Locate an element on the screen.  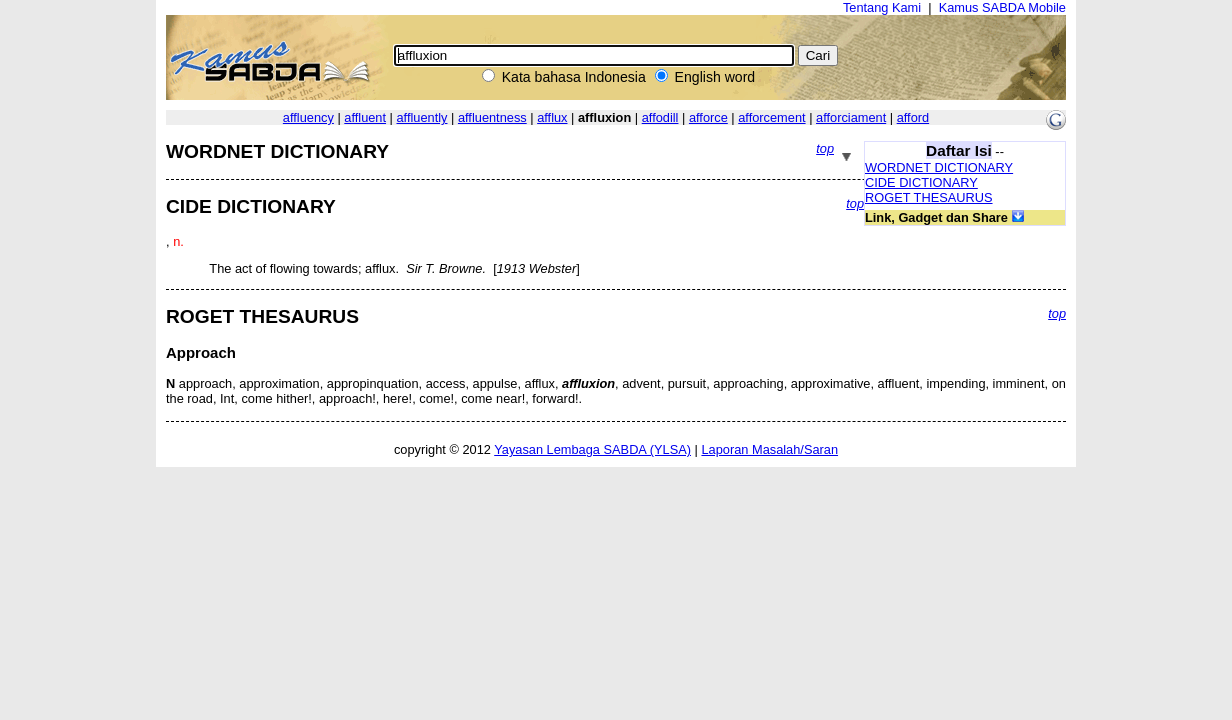
Tentang Kami is located at coordinates (882, 7).